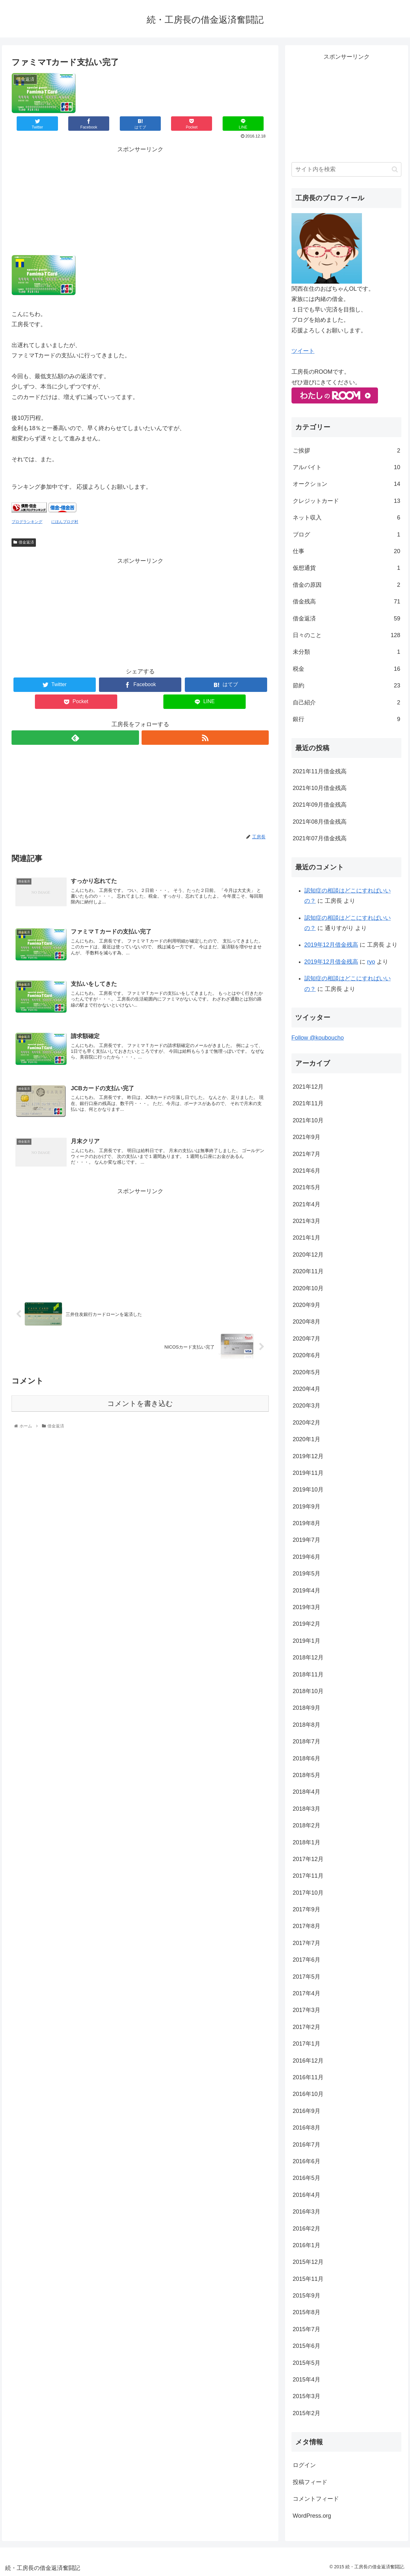 The width and height of the screenshot is (410, 2576). What do you see at coordinates (308, 1103) in the screenshot?
I see `2021年11月` at bounding box center [308, 1103].